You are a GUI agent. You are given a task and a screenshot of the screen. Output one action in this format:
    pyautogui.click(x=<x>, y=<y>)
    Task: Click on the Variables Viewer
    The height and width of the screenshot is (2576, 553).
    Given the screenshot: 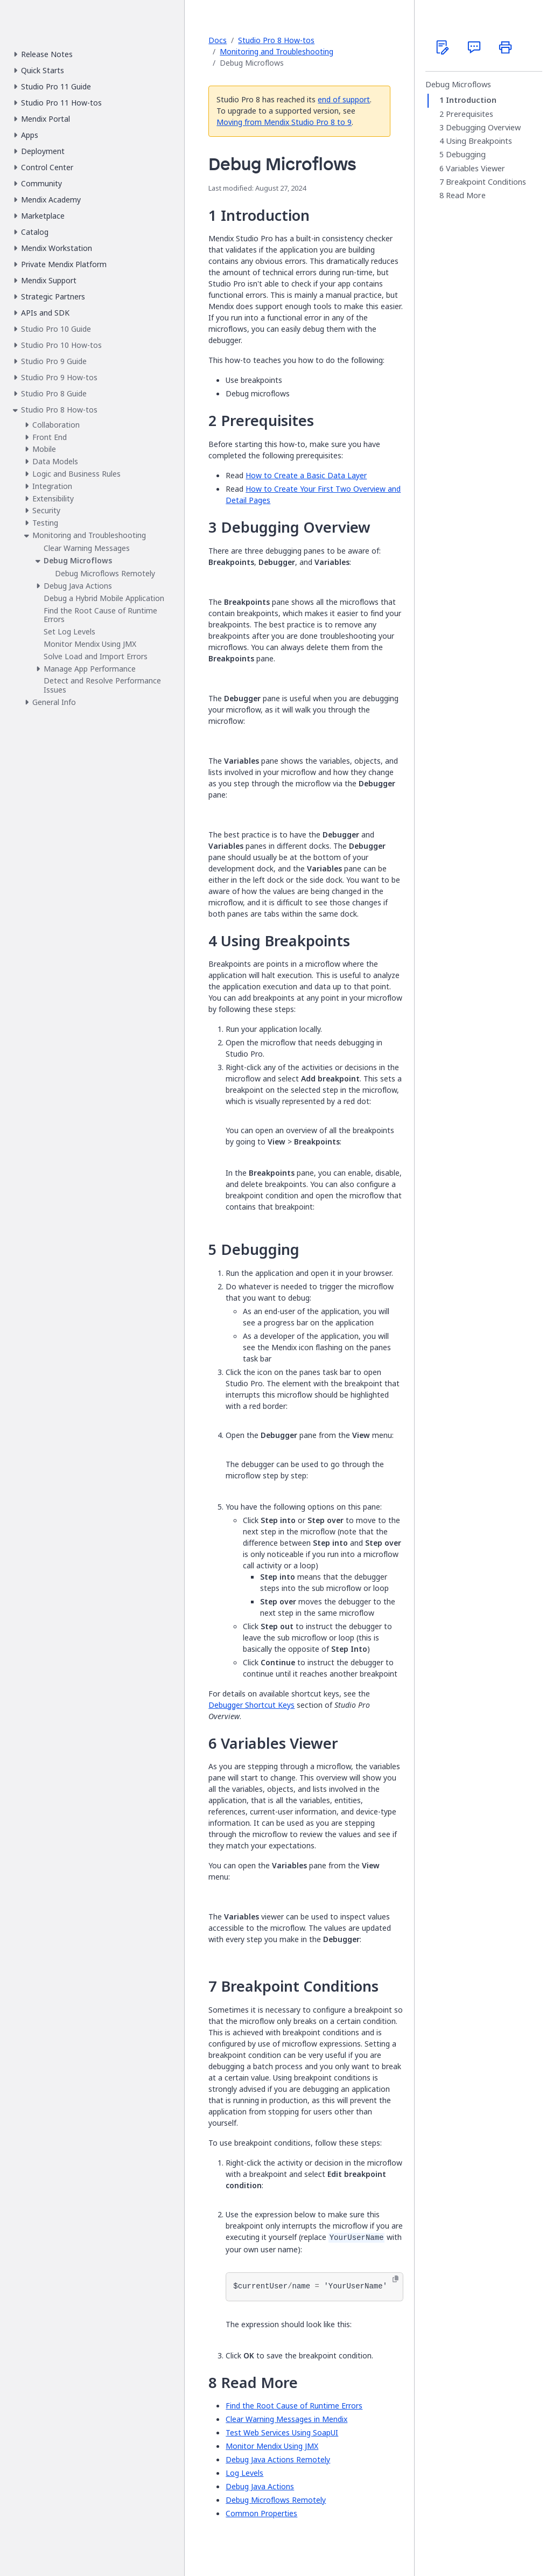 What is the action you would take?
    pyautogui.click(x=475, y=168)
    